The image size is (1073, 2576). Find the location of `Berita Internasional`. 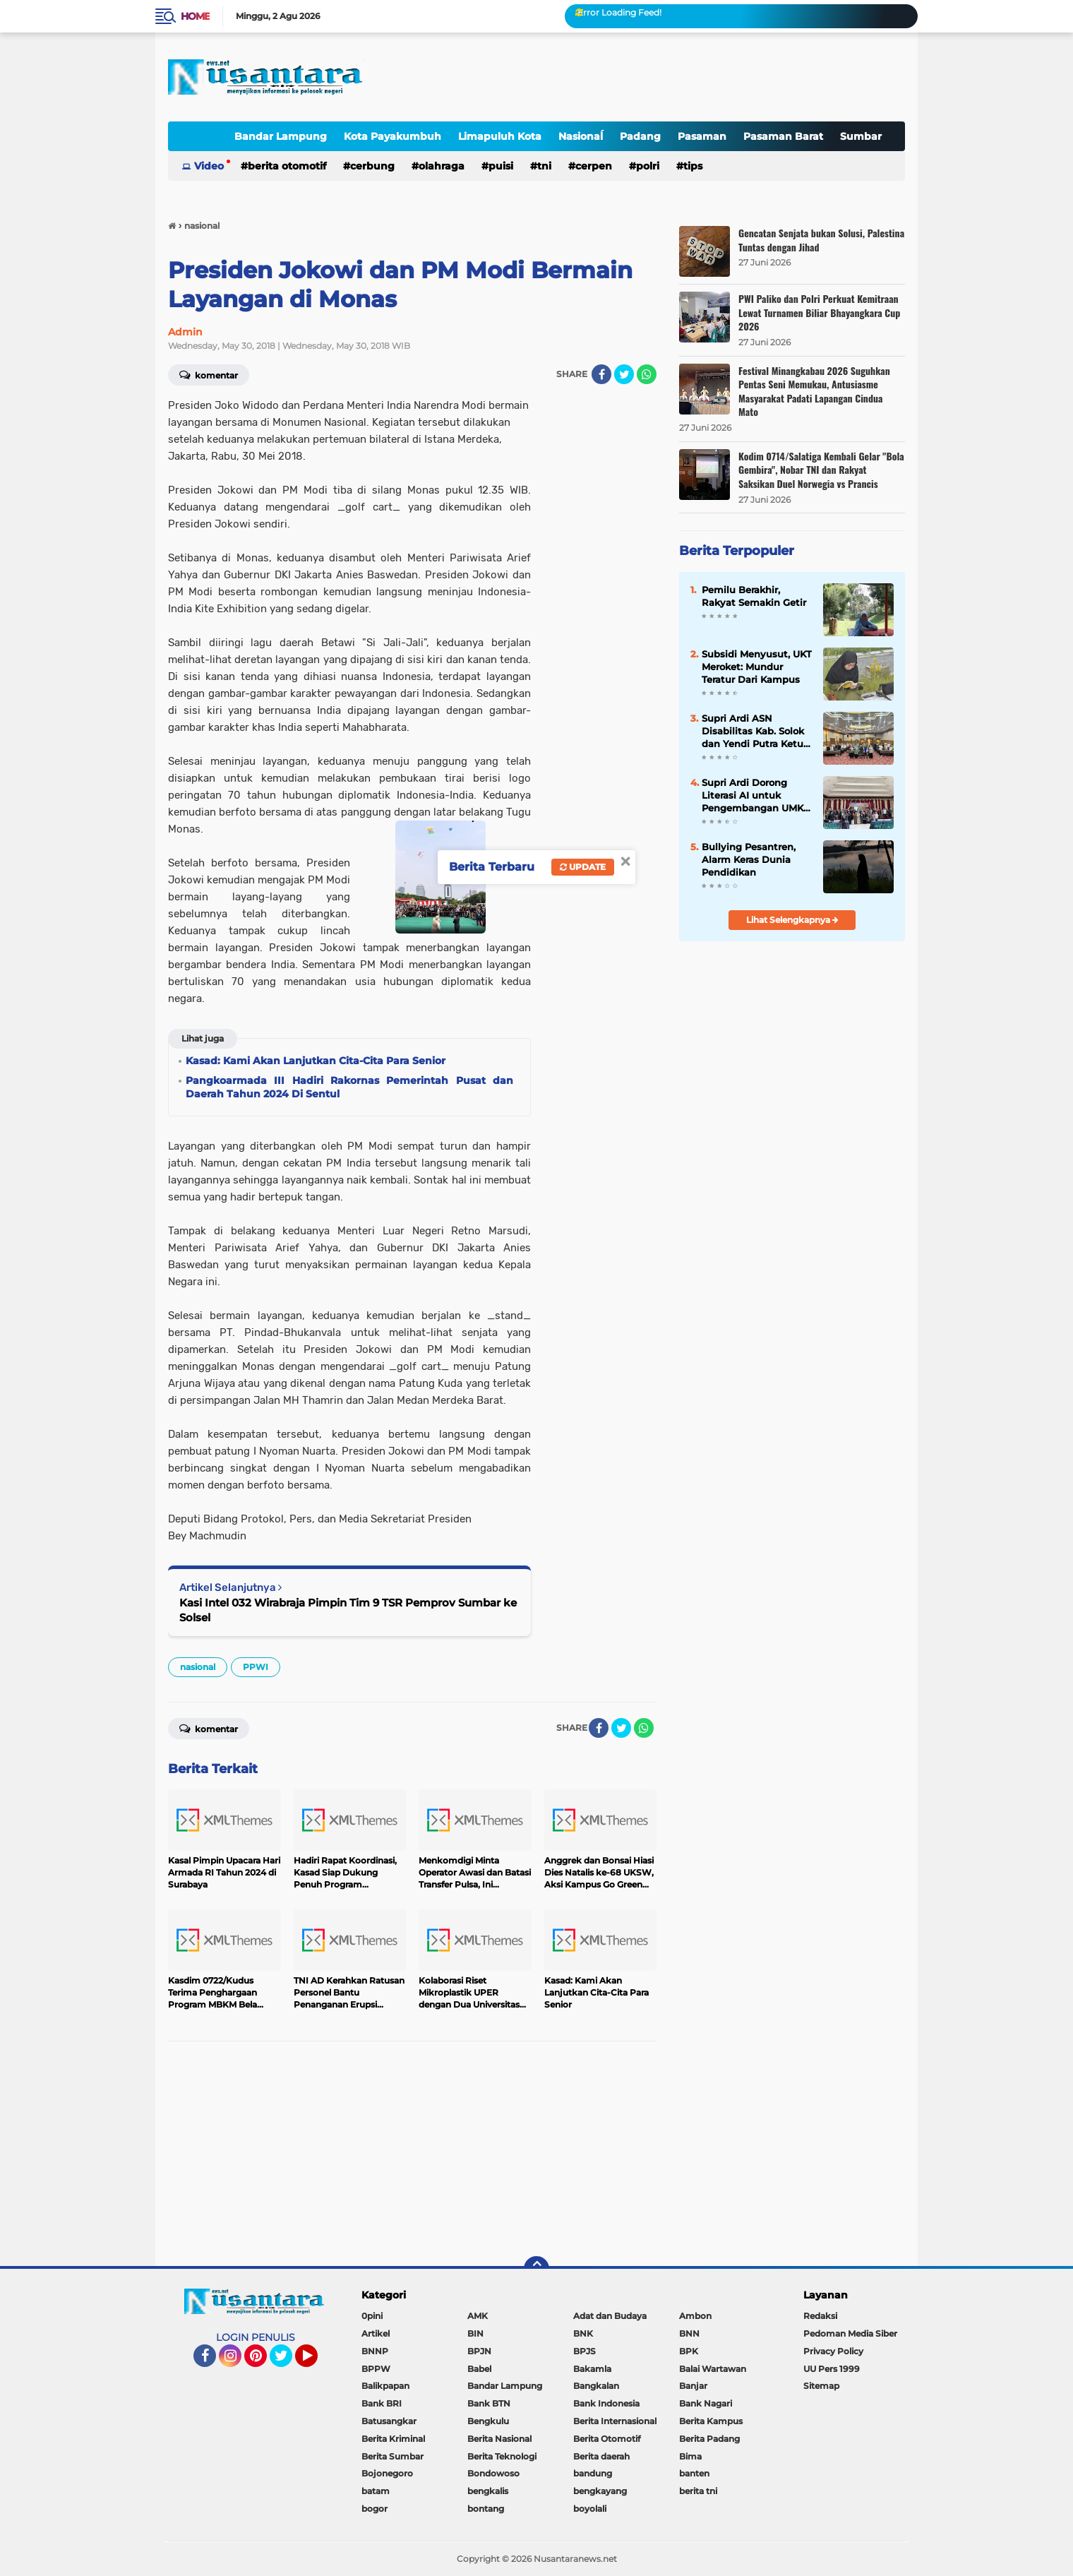

Berita Internasional is located at coordinates (615, 2421).